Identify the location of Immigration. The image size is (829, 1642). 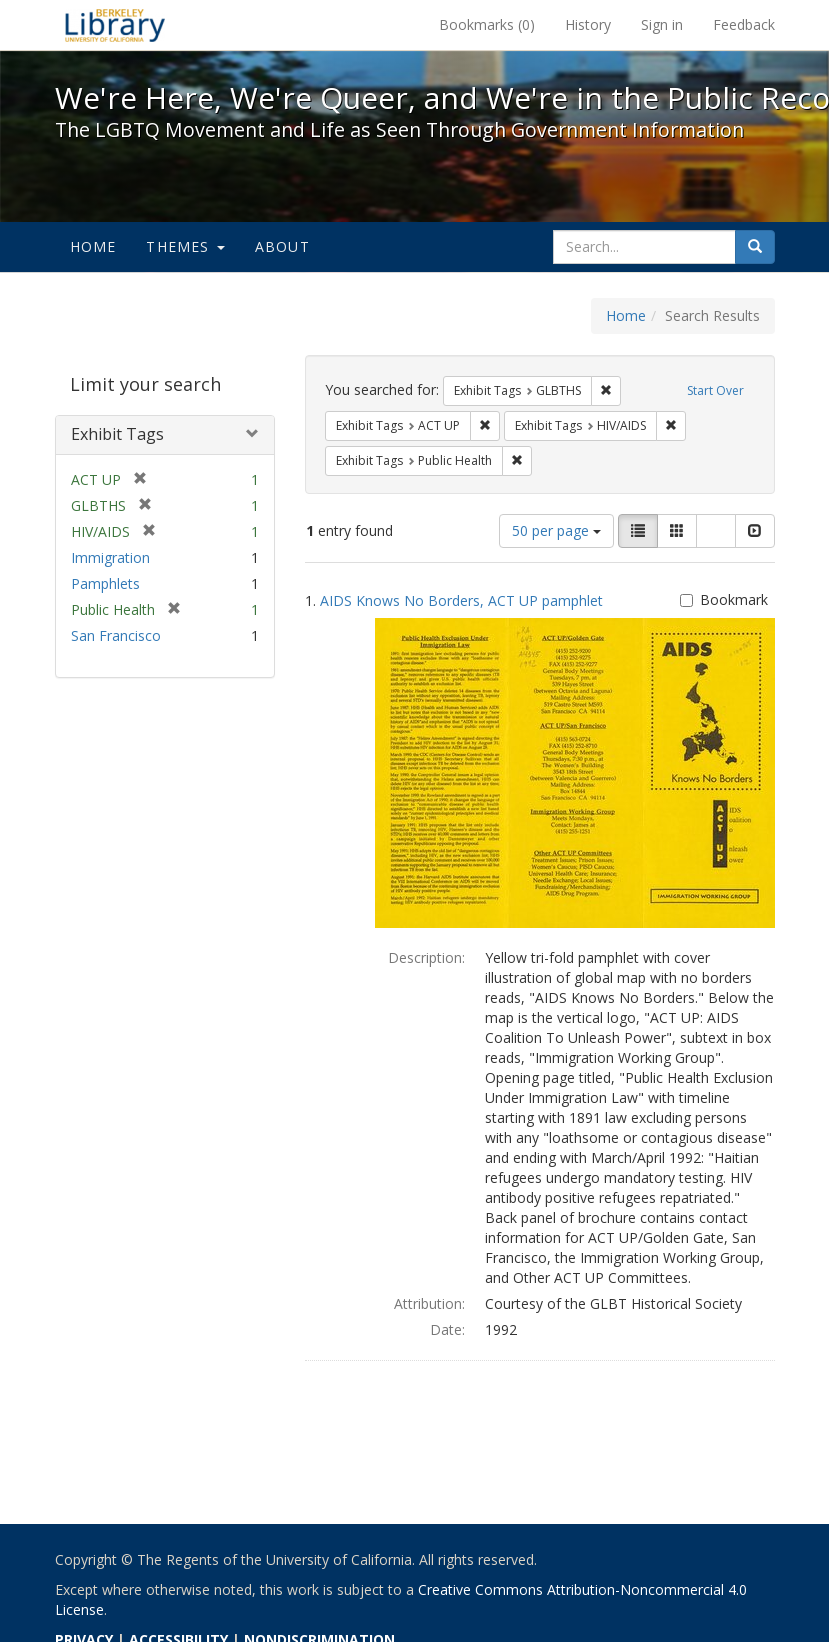
(110, 557).